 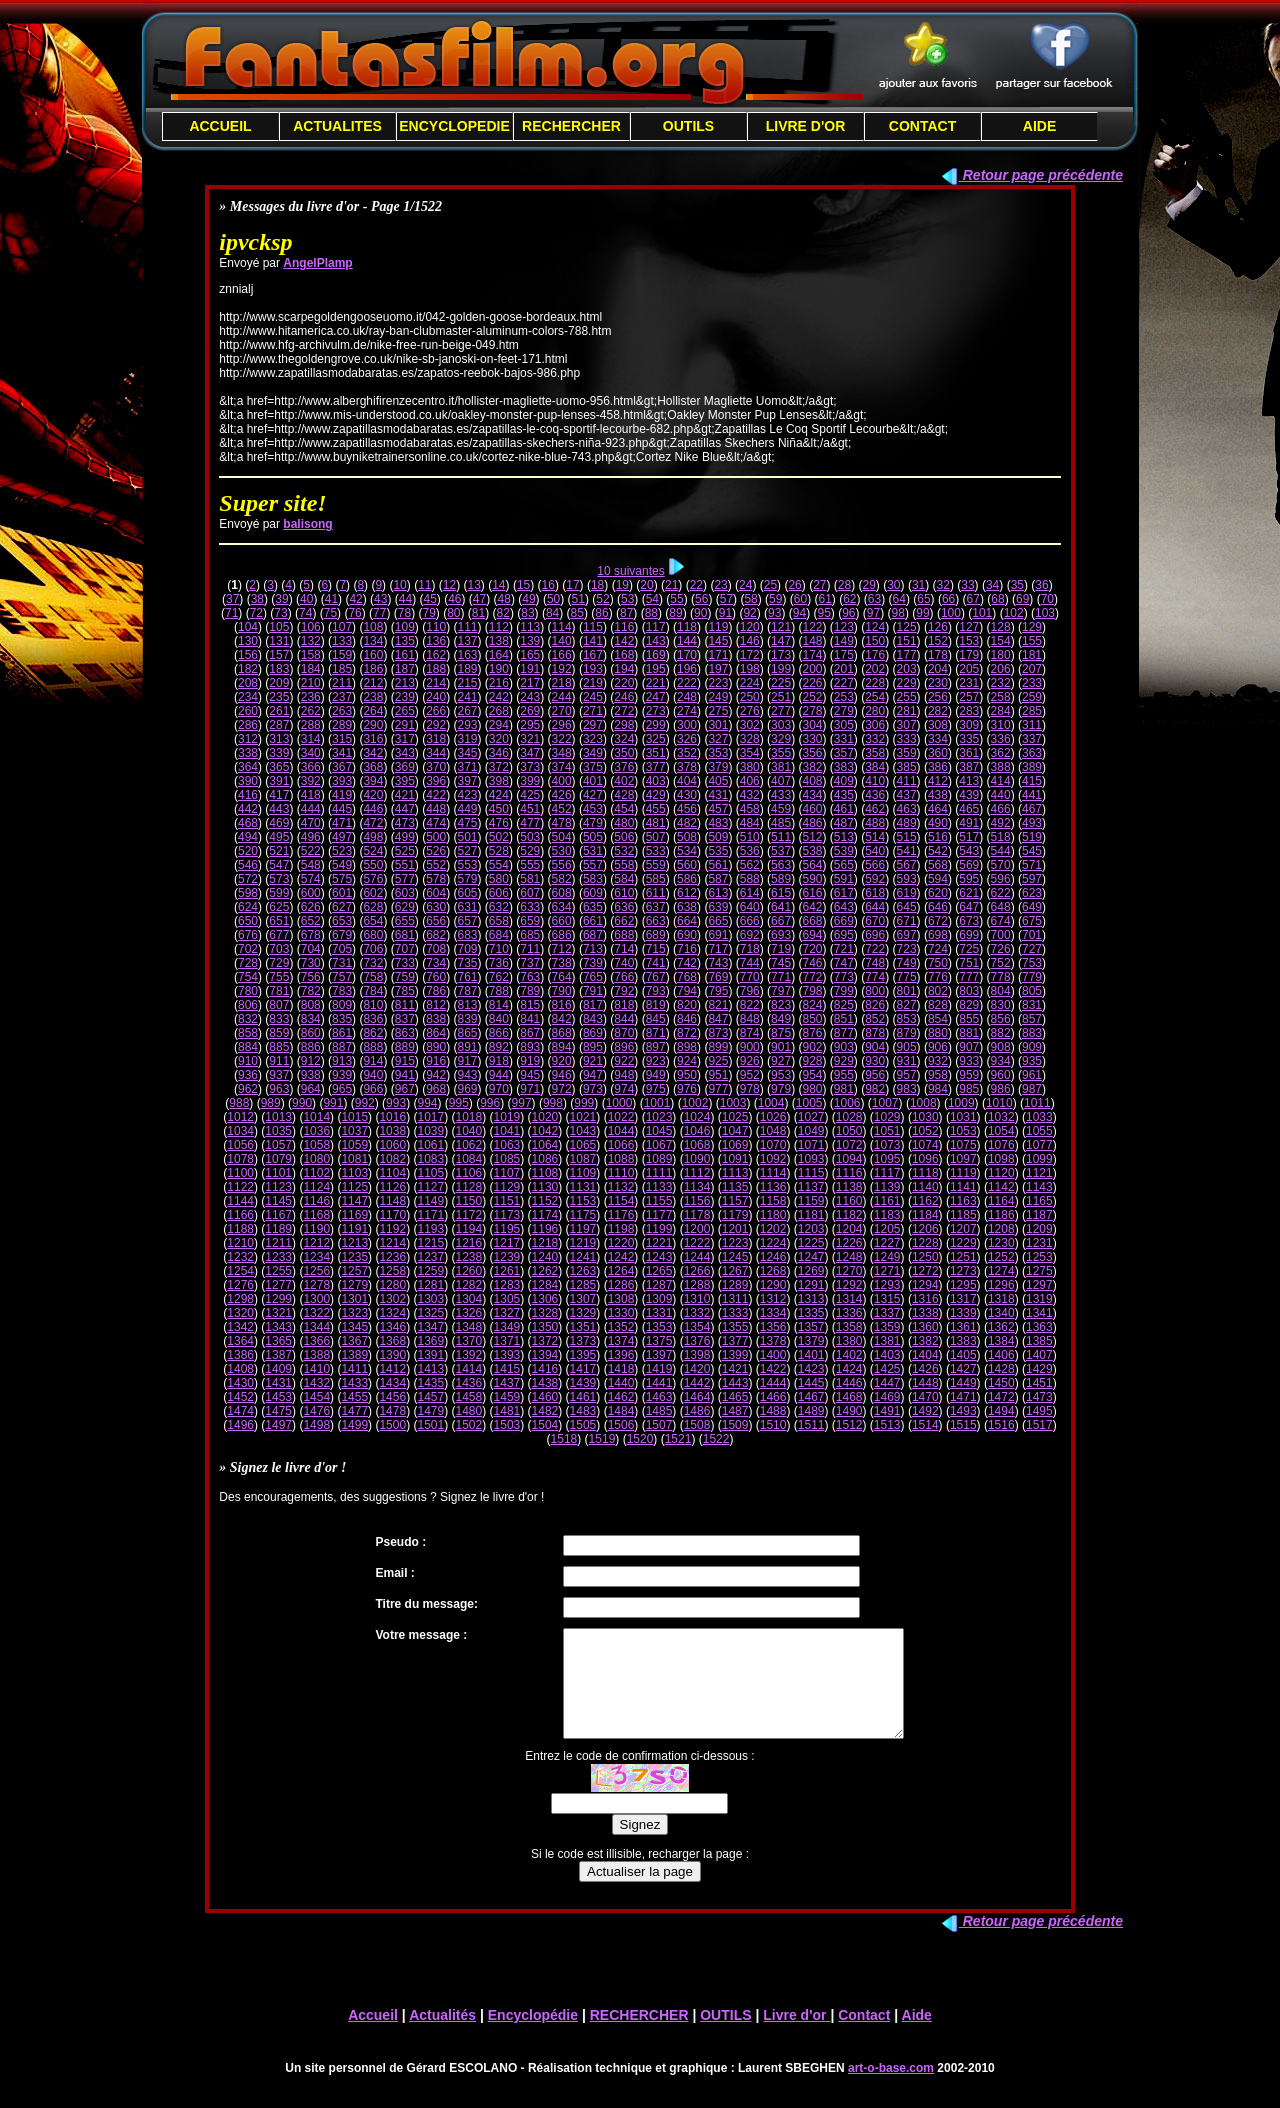 I want to click on 1295, so click(x=963, y=1285).